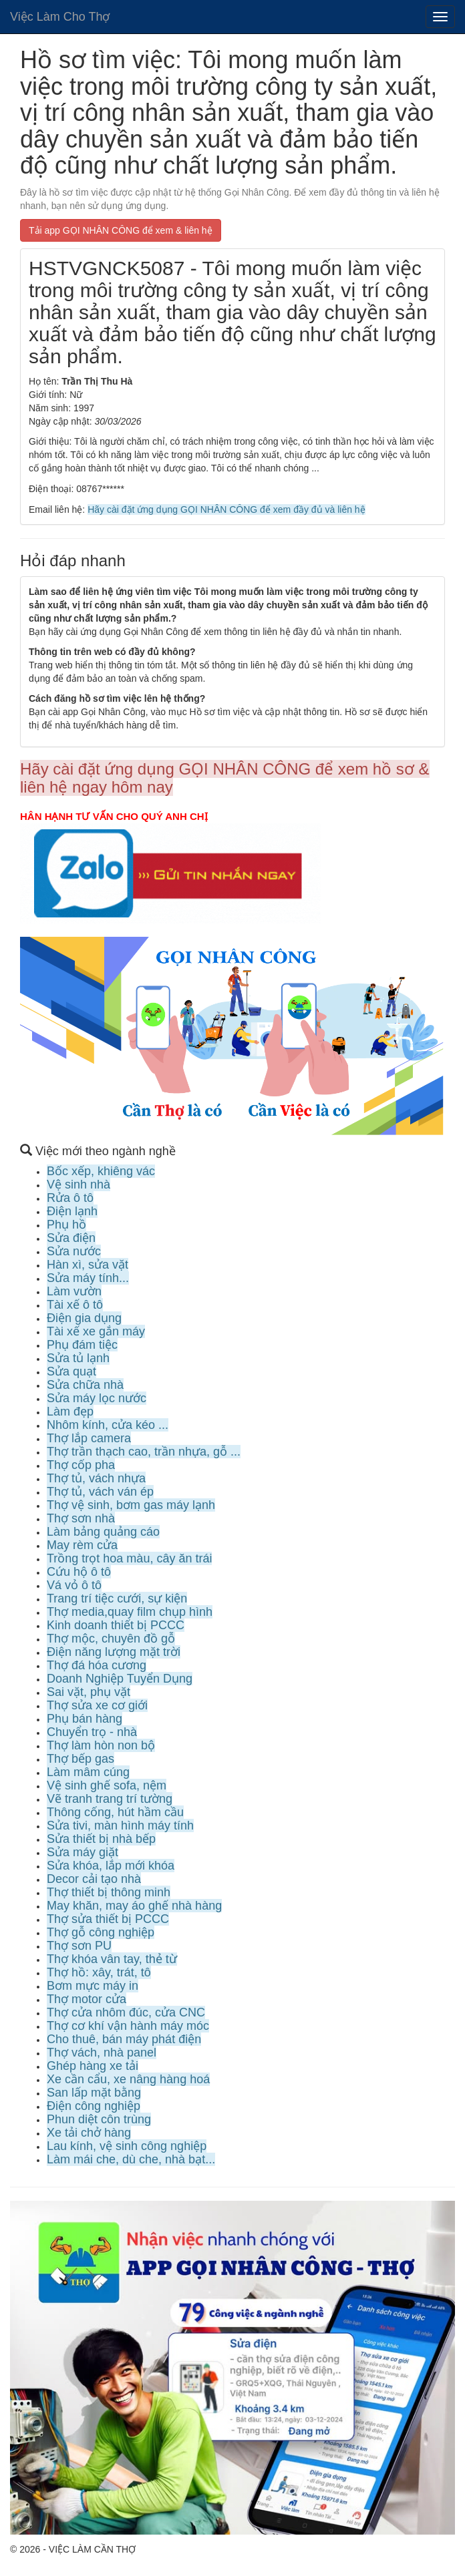  What do you see at coordinates (100, 1491) in the screenshot?
I see `Thợ tủ, vách ván ép` at bounding box center [100, 1491].